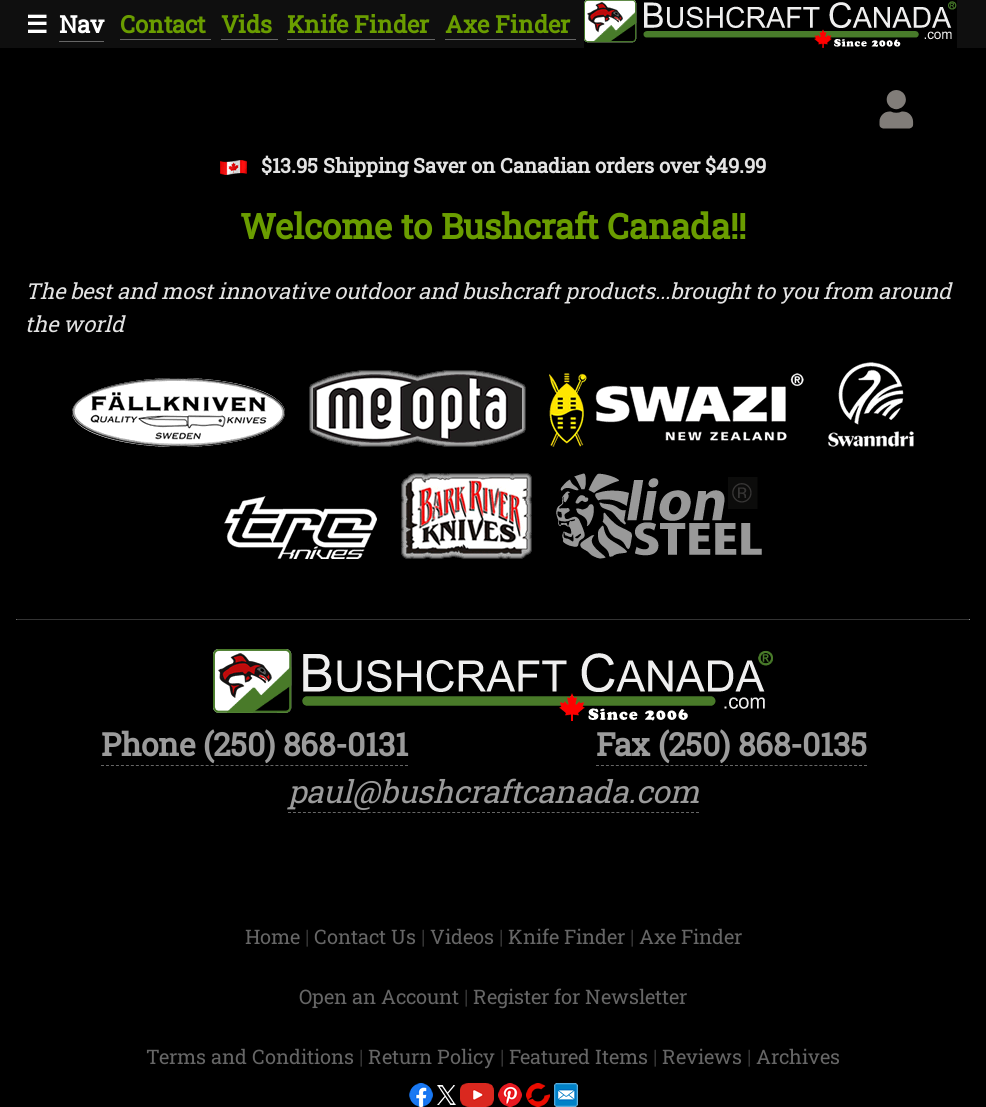  What do you see at coordinates (580, 996) in the screenshot?
I see `Register for Newsletter` at bounding box center [580, 996].